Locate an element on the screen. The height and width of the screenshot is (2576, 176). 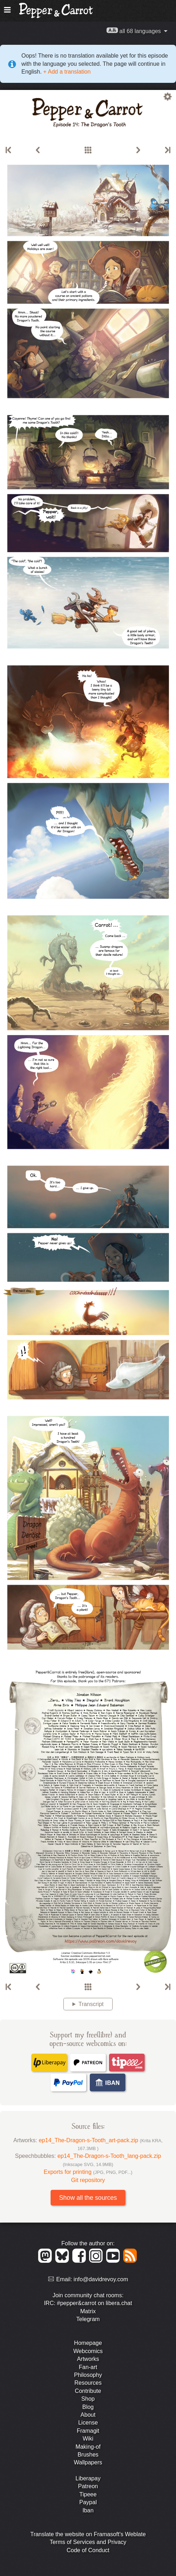
Wiki is located at coordinates (88, 2439).